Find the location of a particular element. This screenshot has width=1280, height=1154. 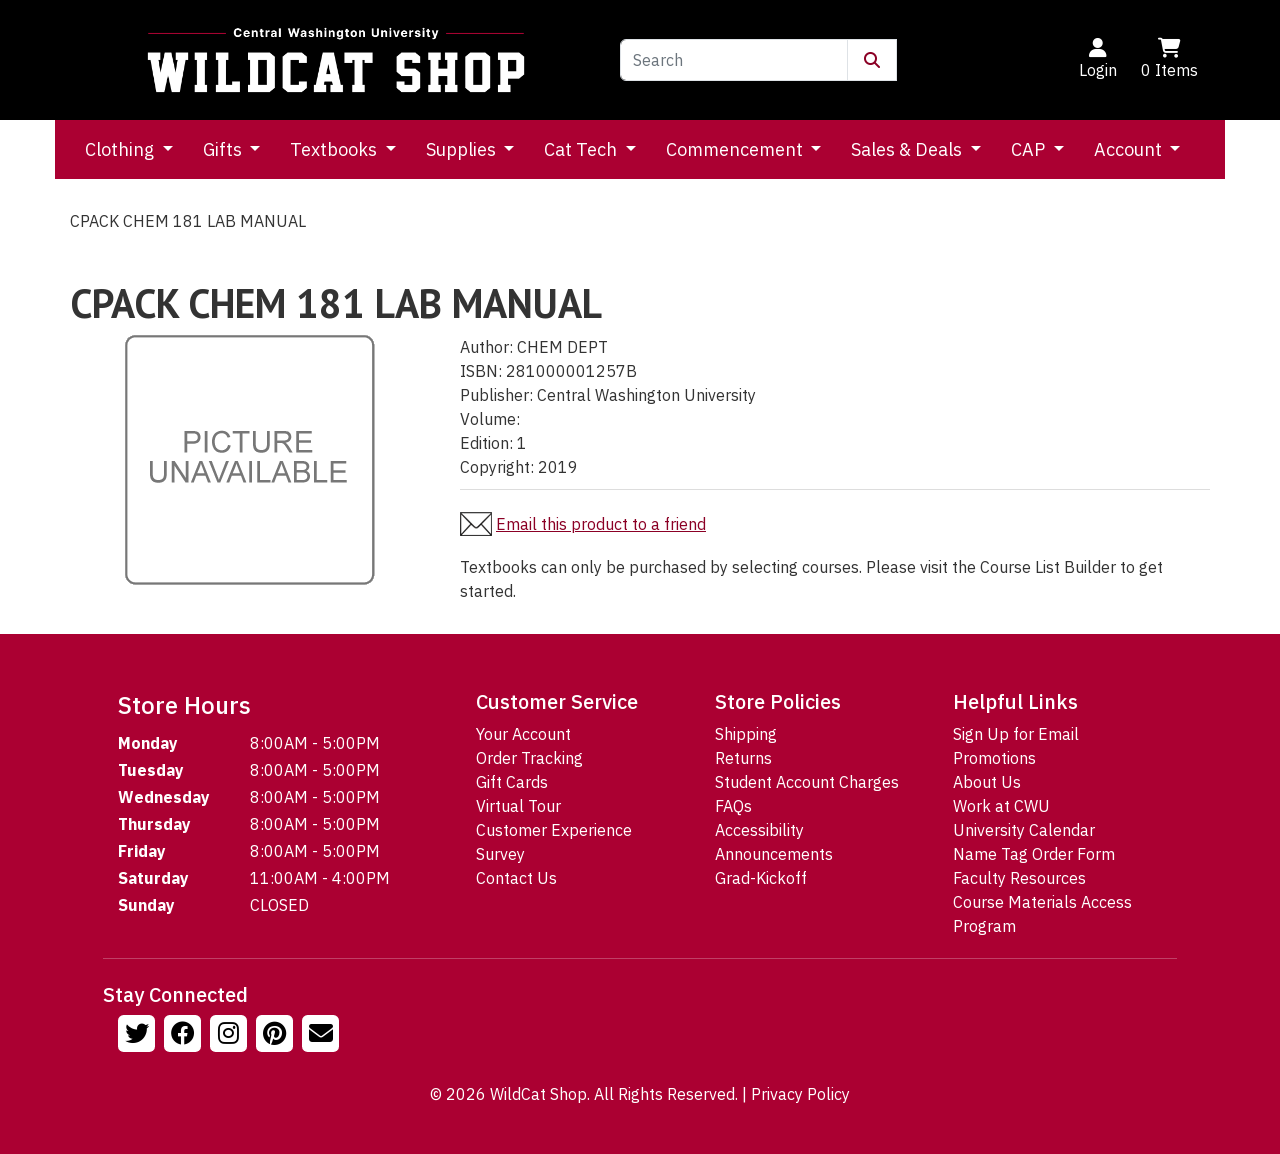

Clothing is located at coordinates (121, 149).